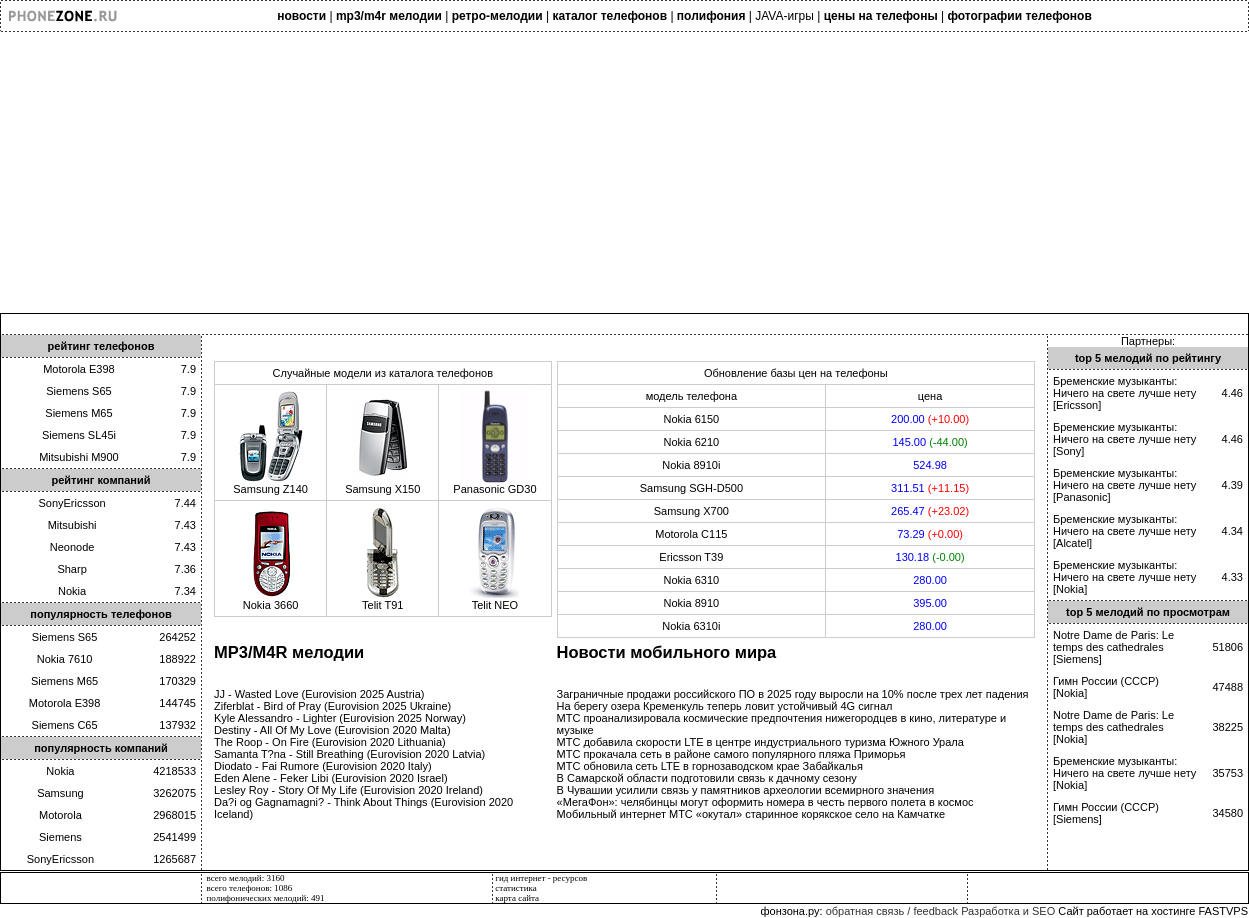  Describe the element at coordinates (340, 718) in the screenshot. I see `Kyle Alessandro - Lighter (Eurovision 2025 Norway)` at that location.